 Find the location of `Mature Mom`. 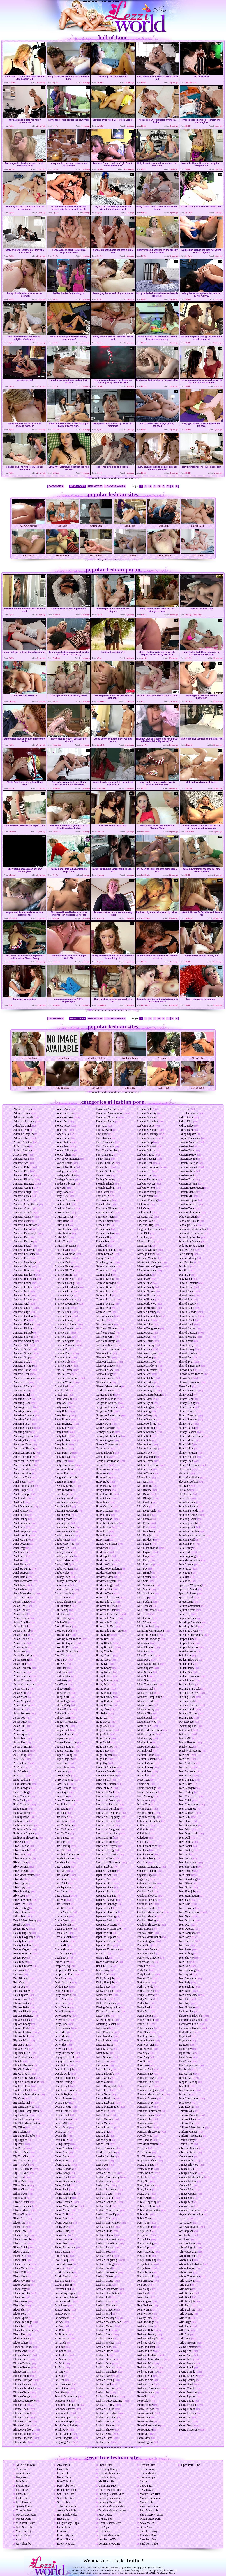

Mature Mom is located at coordinates (145, 1398).